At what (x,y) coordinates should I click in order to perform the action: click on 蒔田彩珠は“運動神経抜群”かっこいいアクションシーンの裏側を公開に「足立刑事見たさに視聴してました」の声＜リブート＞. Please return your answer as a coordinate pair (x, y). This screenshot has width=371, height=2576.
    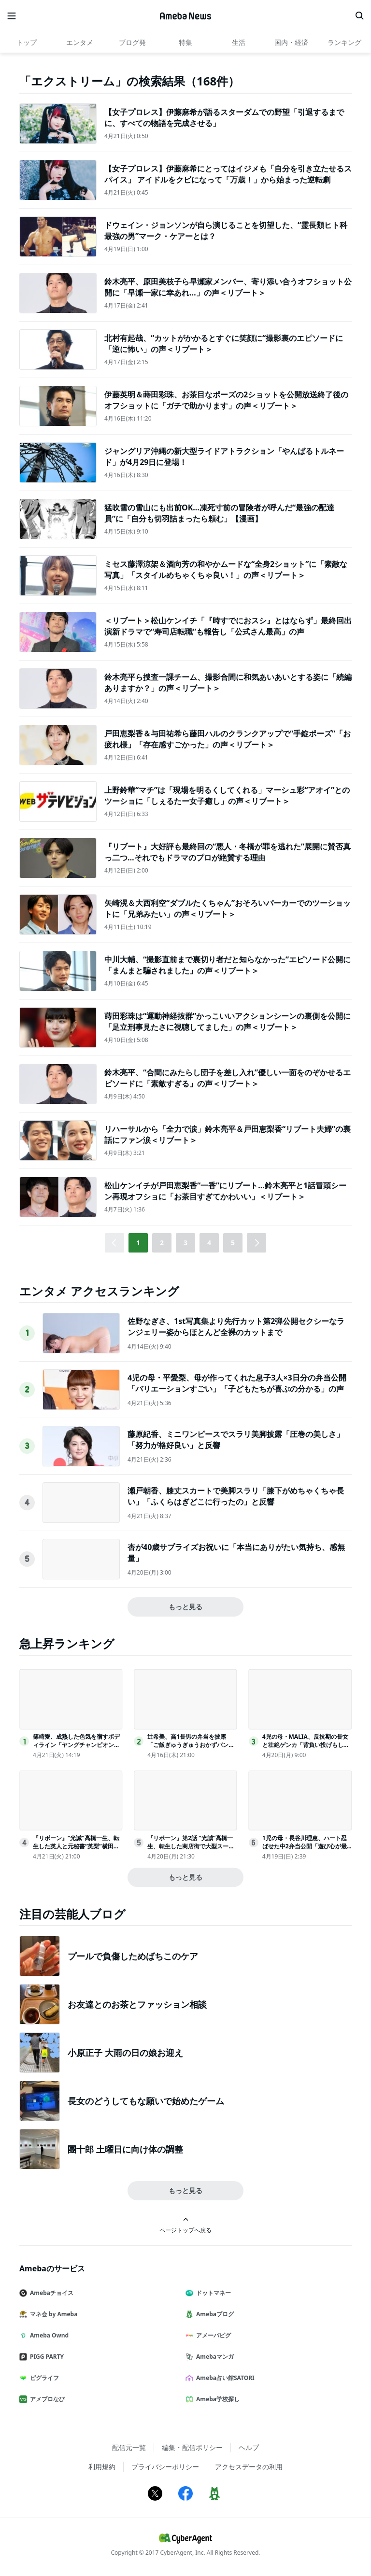
    Looking at the image, I should click on (227, 1021).